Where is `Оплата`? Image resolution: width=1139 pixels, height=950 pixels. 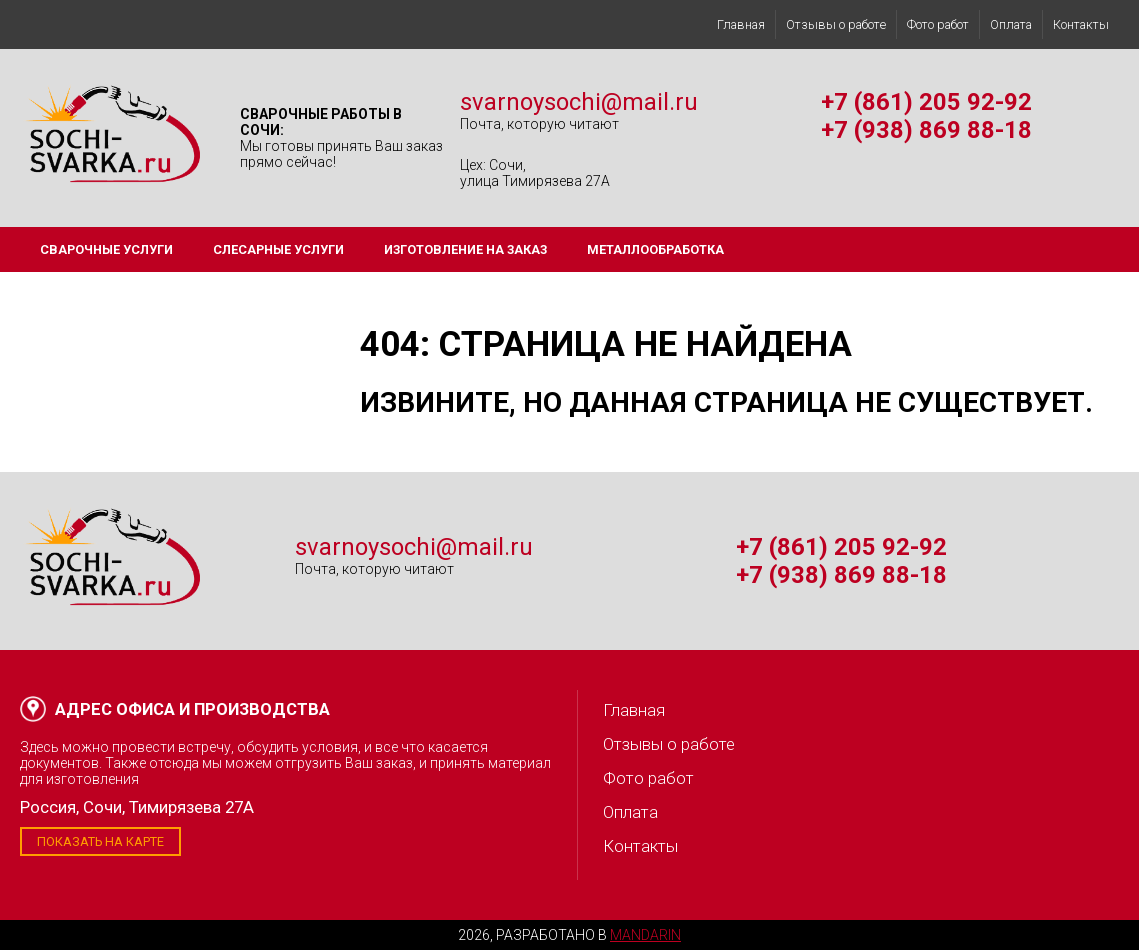
Оплата is located at coordinates (1011, 24).